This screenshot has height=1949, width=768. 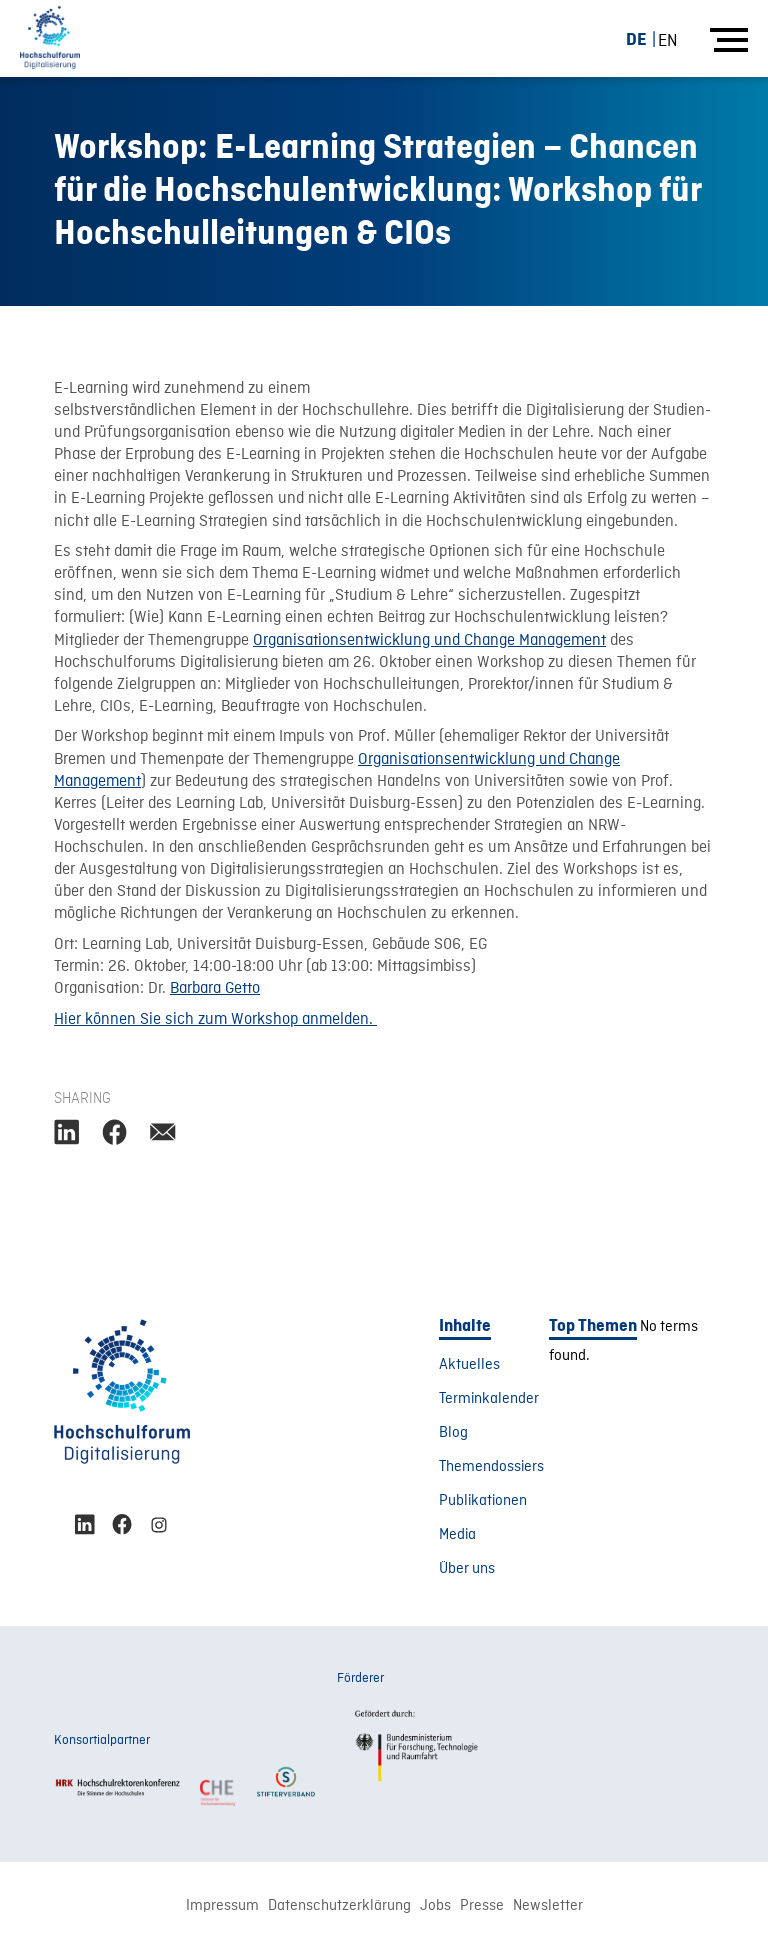 I want to click on DE [menuitem], so click(x=636, y=39).